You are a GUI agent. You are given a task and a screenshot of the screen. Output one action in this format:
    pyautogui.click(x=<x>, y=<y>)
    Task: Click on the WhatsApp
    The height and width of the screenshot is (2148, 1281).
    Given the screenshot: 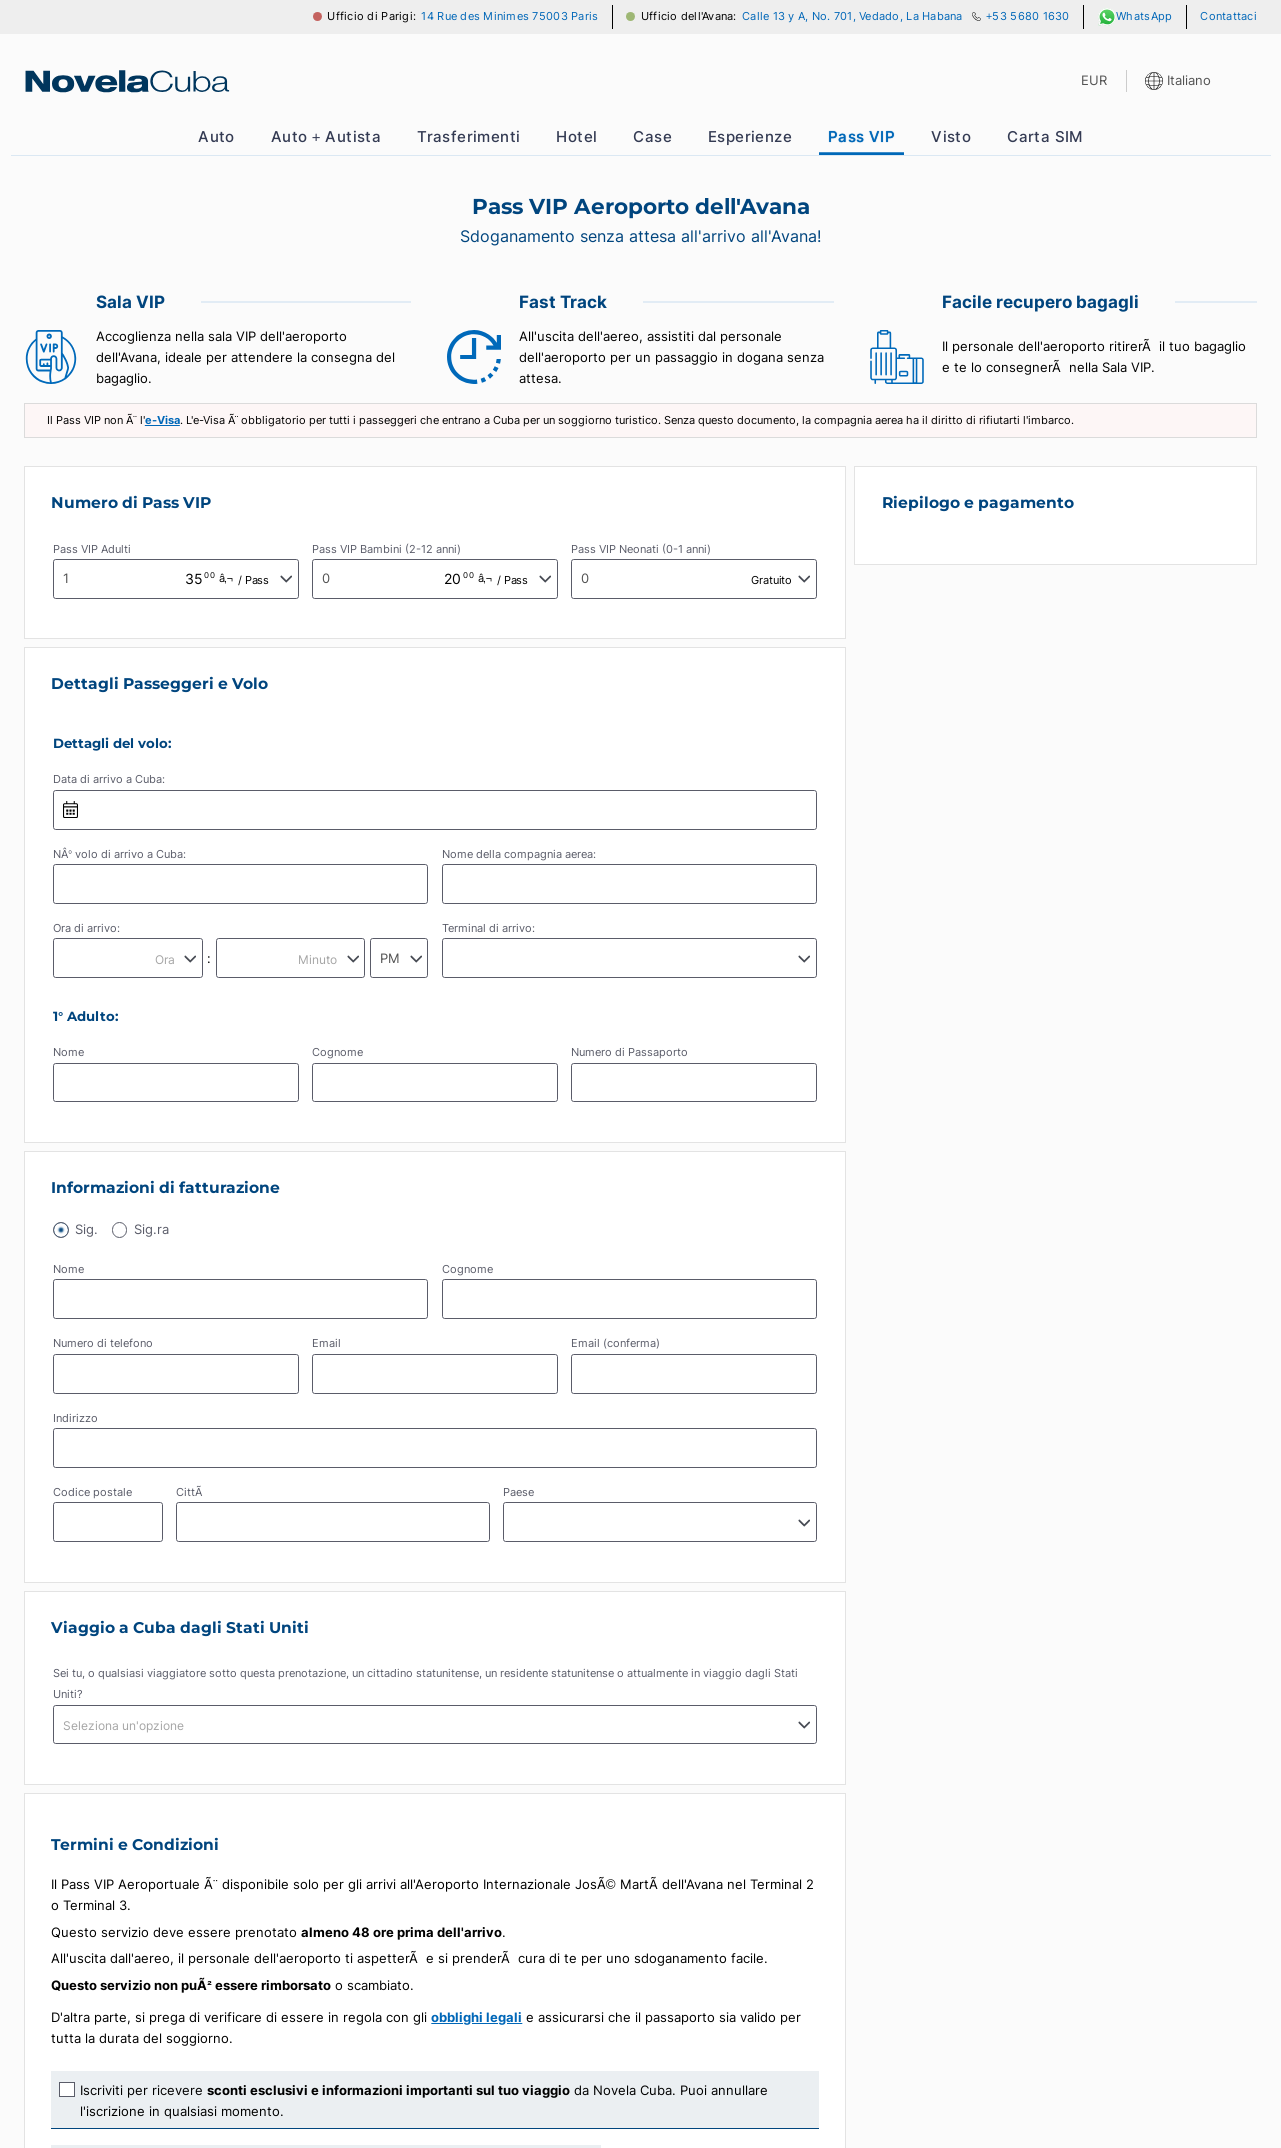 What is the action you would take?
    pyautogui.click(x=1135, y=17)
    